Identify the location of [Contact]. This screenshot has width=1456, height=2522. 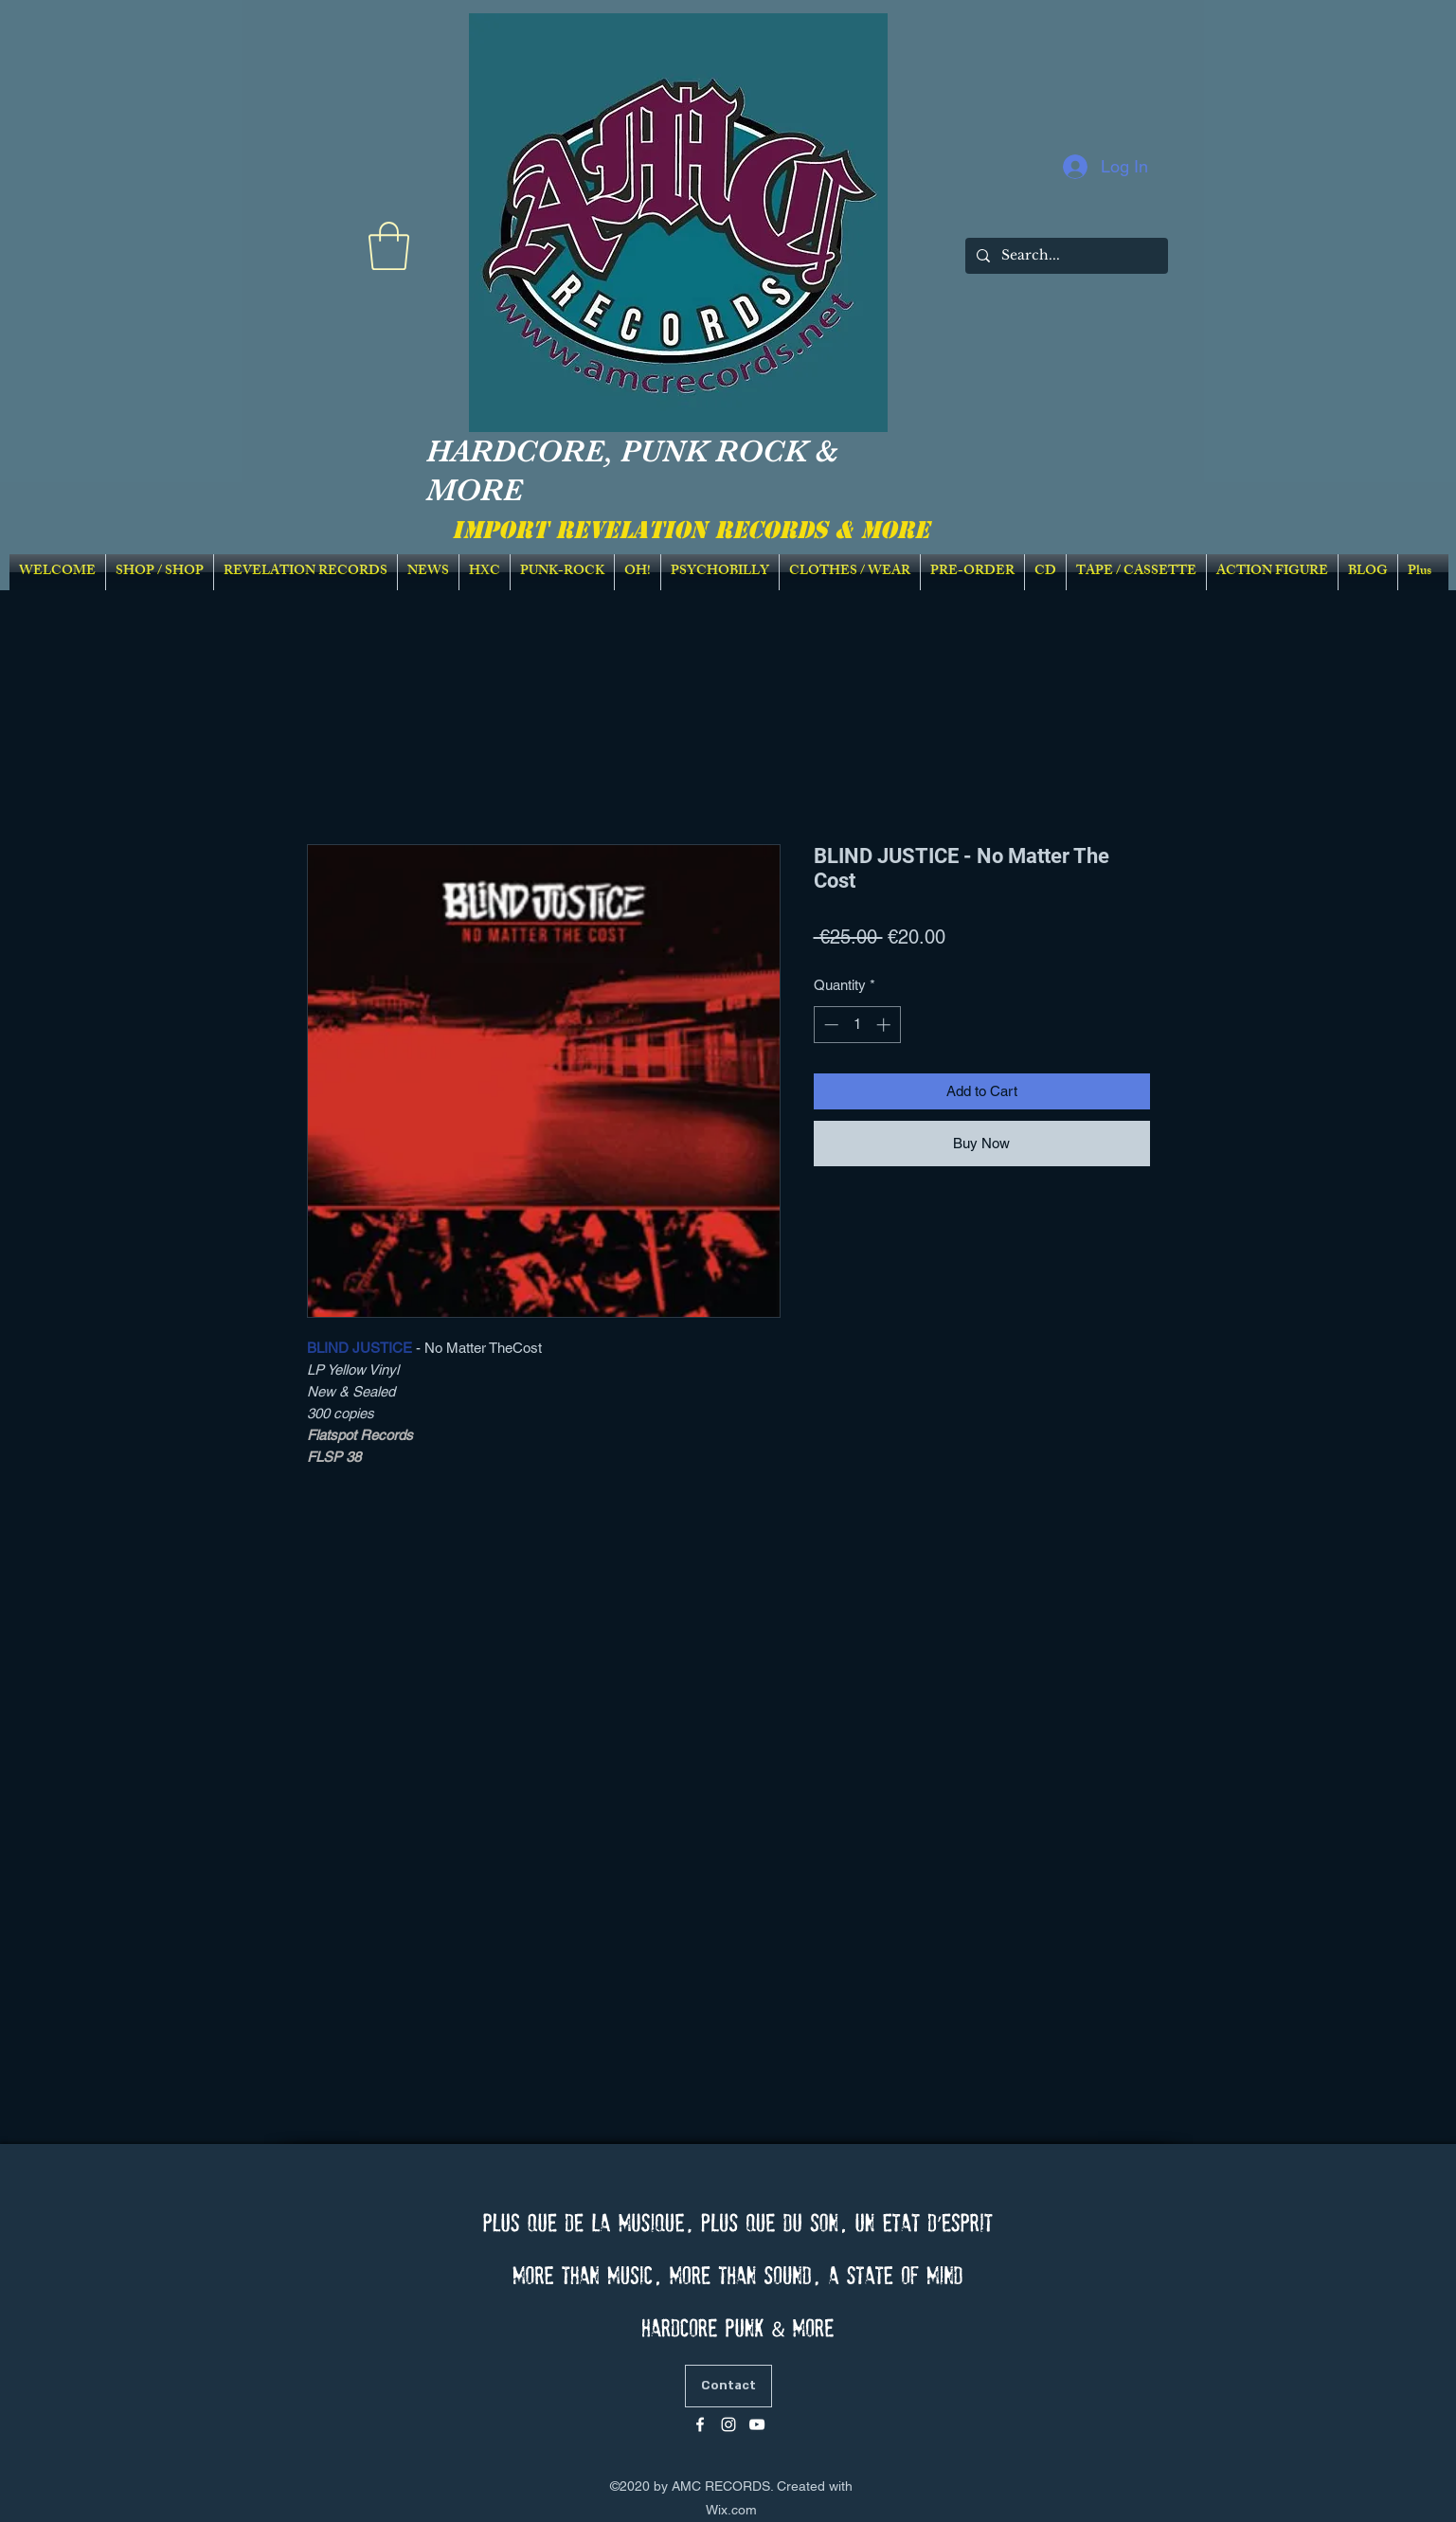
(728, 2386).